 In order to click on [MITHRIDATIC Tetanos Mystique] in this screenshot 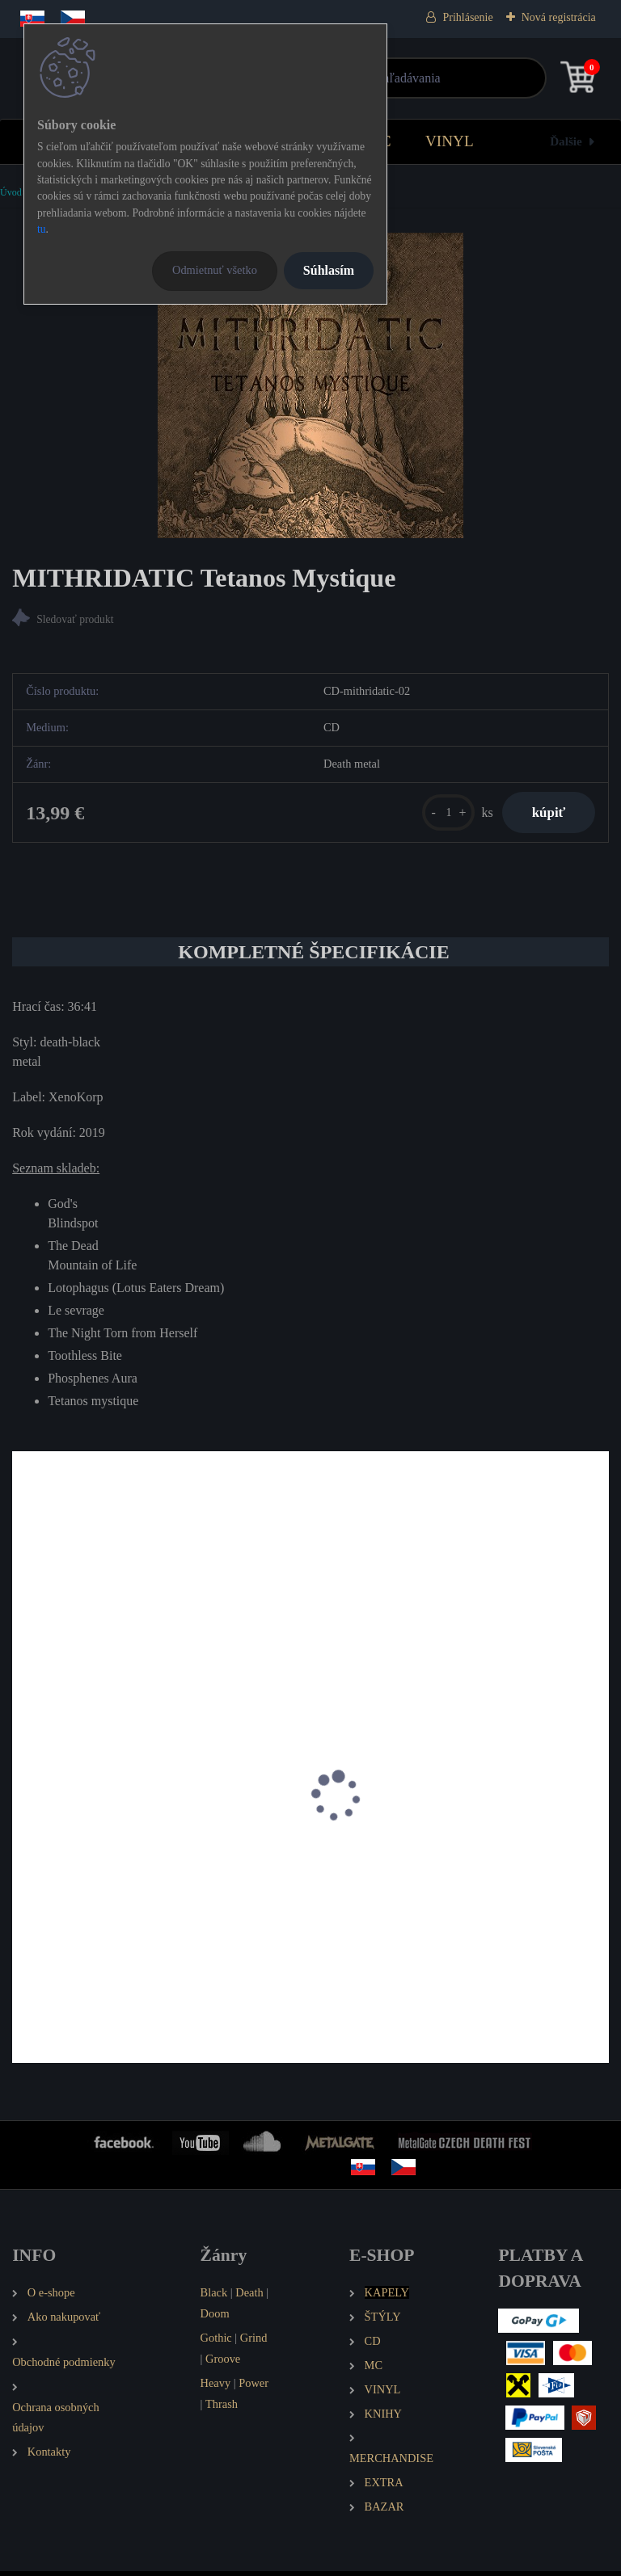, I will do `click(310, 385)`.